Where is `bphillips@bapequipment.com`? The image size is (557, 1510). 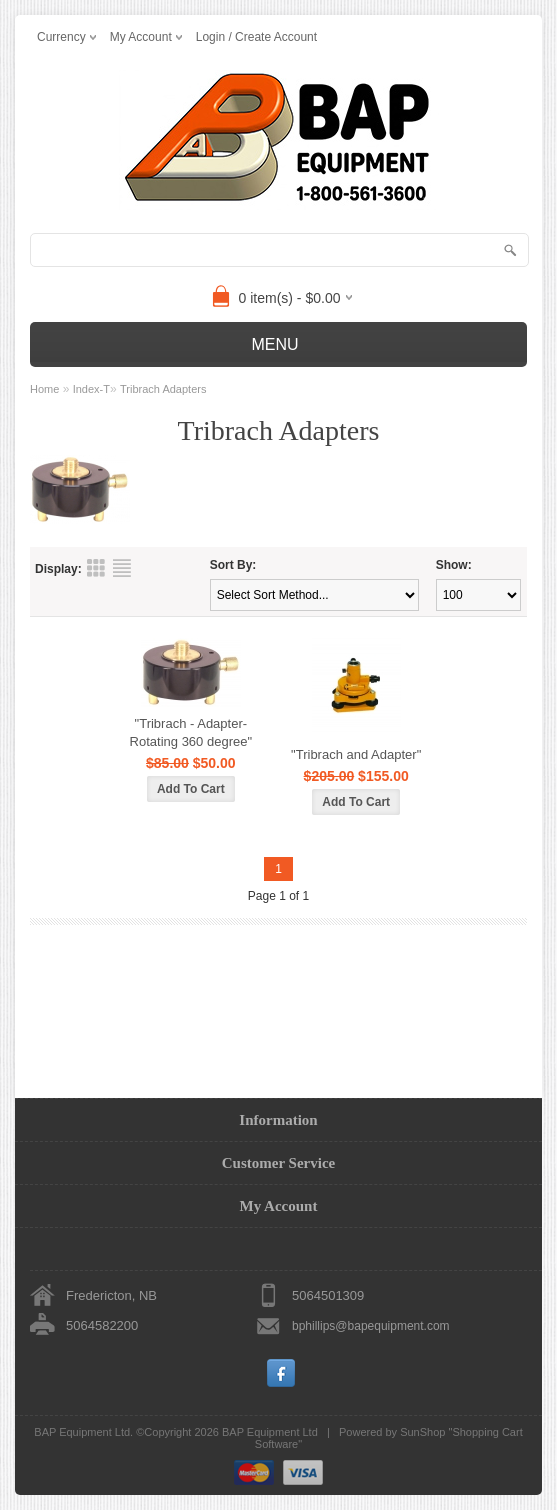 bphillips@bapequipment.com is located at coordinates (371, 1326).